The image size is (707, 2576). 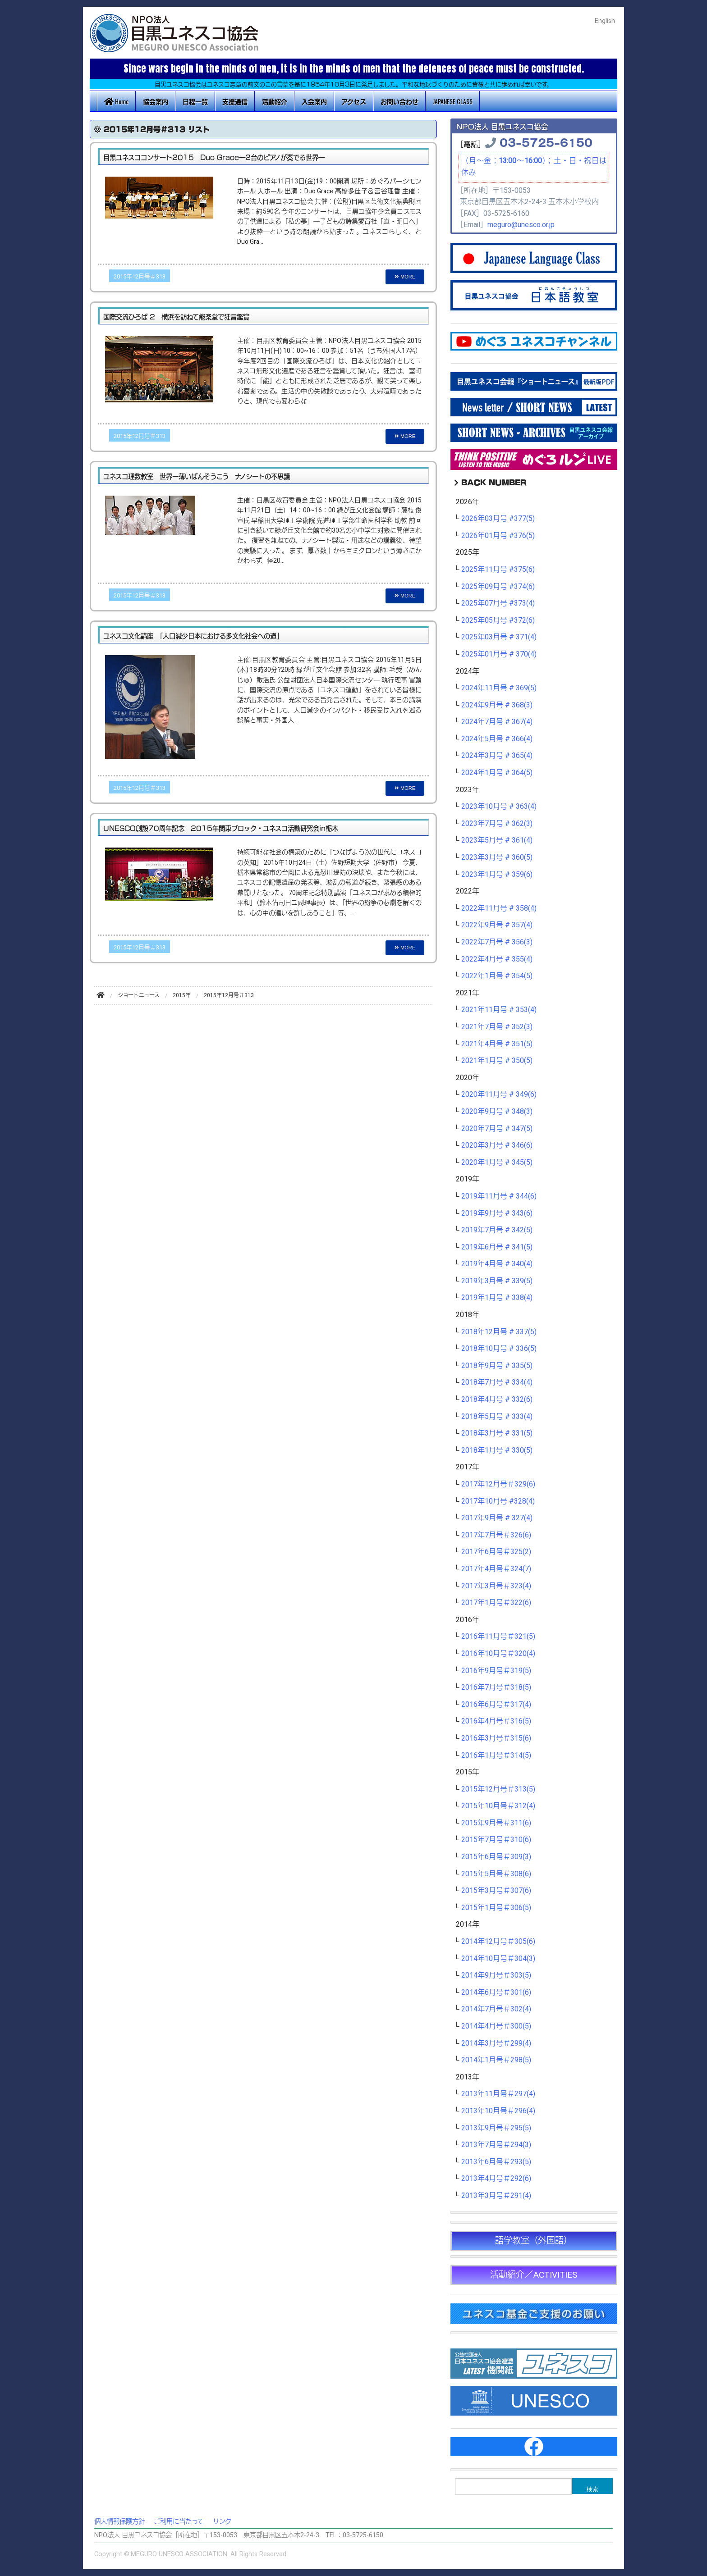 What do you see at coordinates (497, 1263) in the screenshot?
I see `2019年4月号 # 340(4)` at bounding box center [497, 1263].